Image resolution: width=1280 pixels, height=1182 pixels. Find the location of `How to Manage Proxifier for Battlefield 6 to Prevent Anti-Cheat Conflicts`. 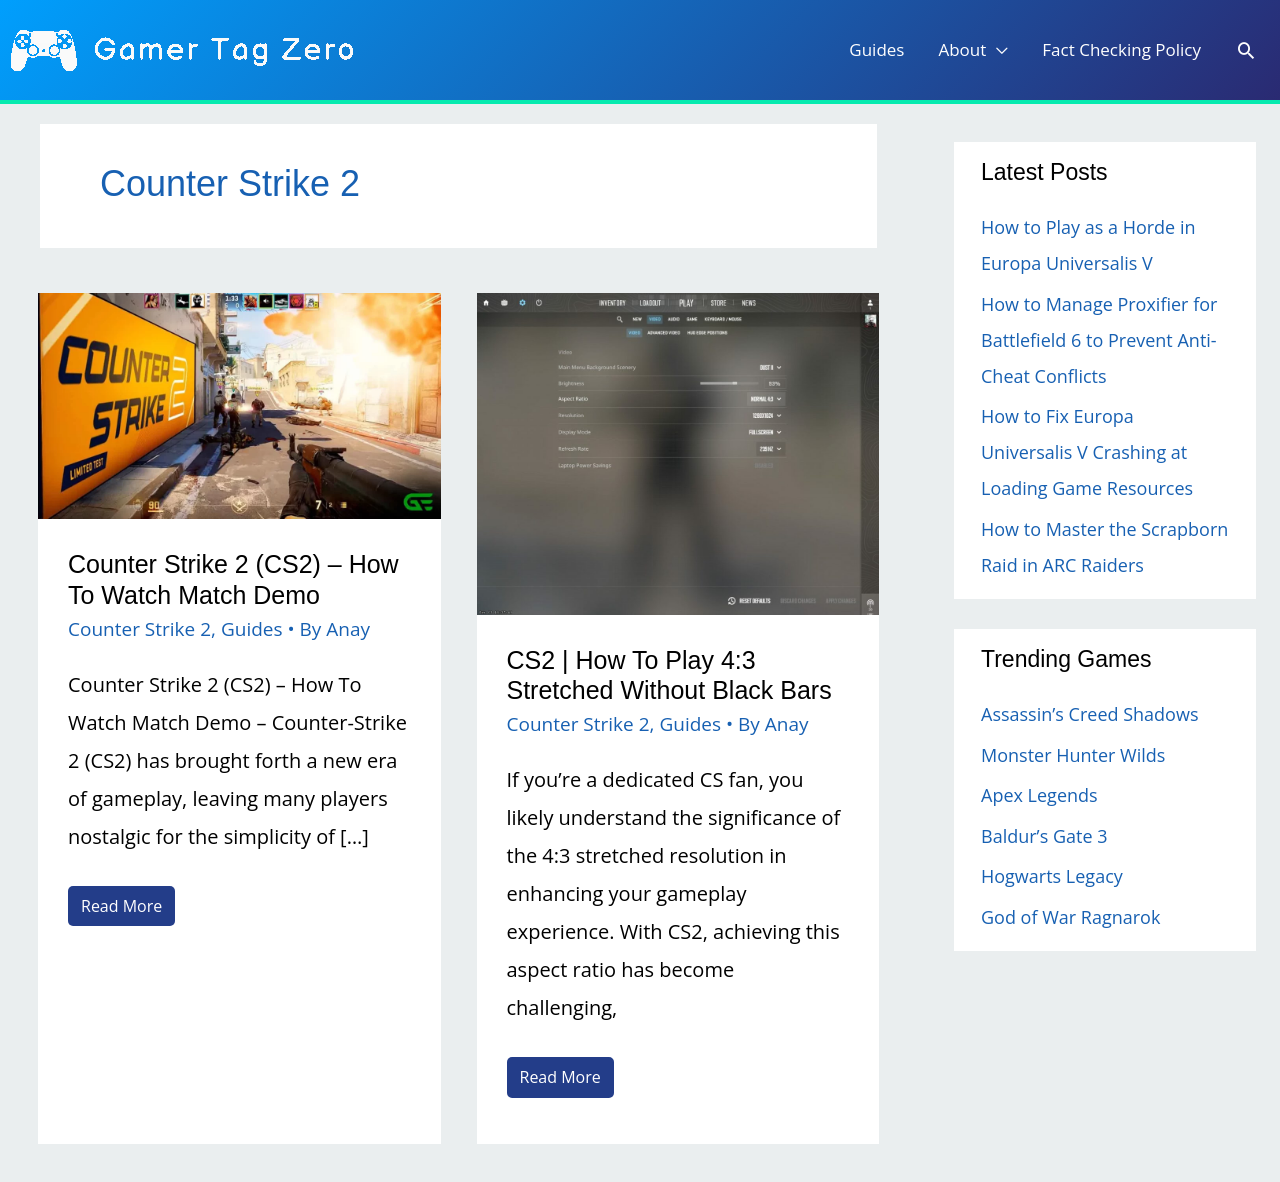

How to Manage Proxifier for Battlefield 6 to Prevent Anti-Cheat Conflicts is located at coordinates (1099, 340).